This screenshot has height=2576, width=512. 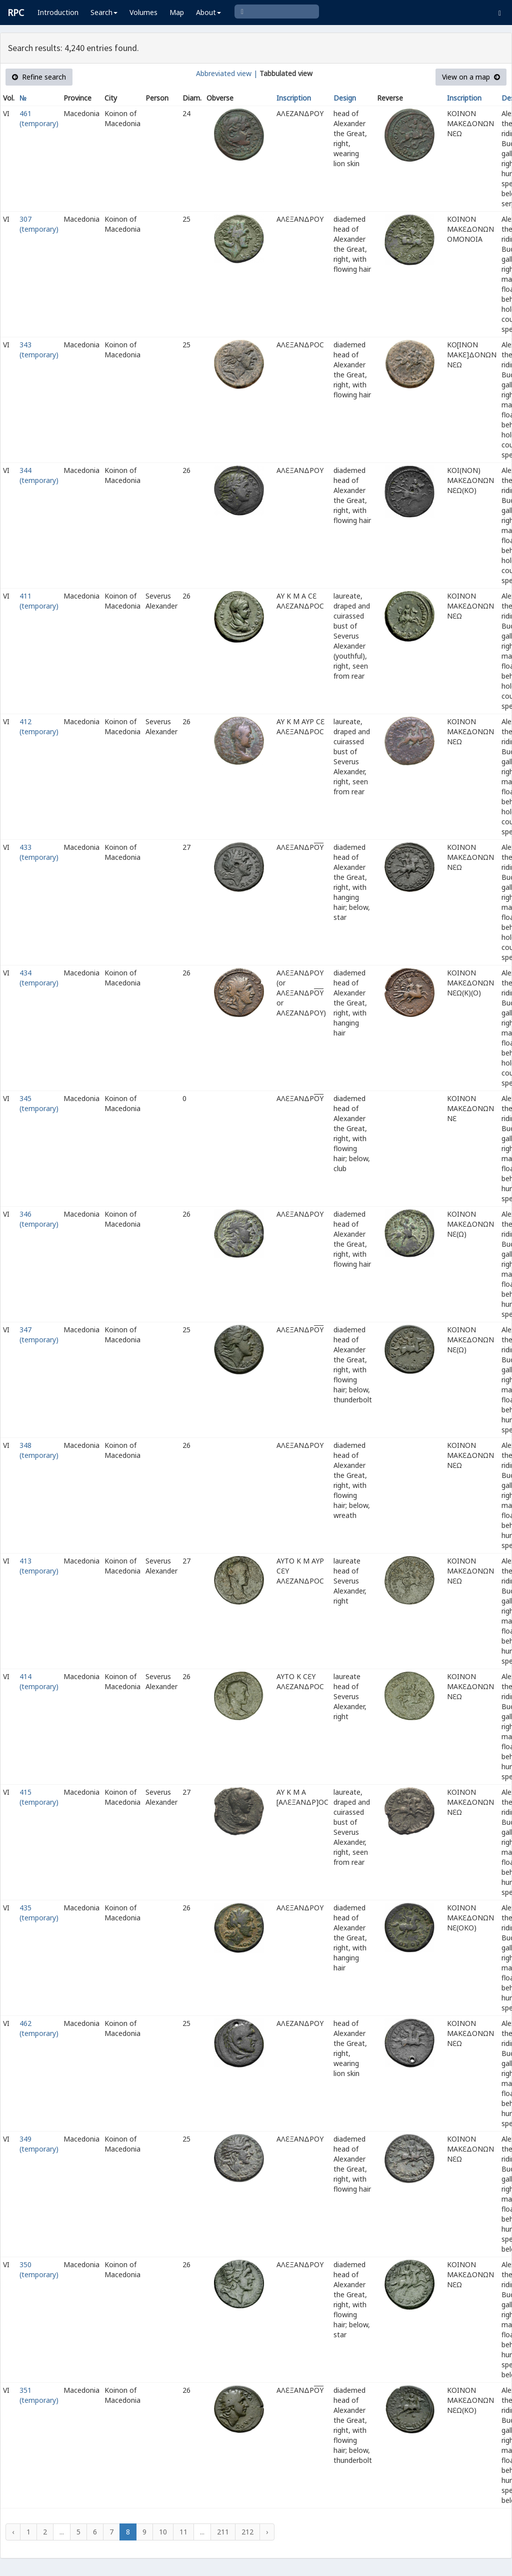 What do you see at coordinates (471, 77) in the screenshot?
I see `View on a map` at bounding box center [471, 77].